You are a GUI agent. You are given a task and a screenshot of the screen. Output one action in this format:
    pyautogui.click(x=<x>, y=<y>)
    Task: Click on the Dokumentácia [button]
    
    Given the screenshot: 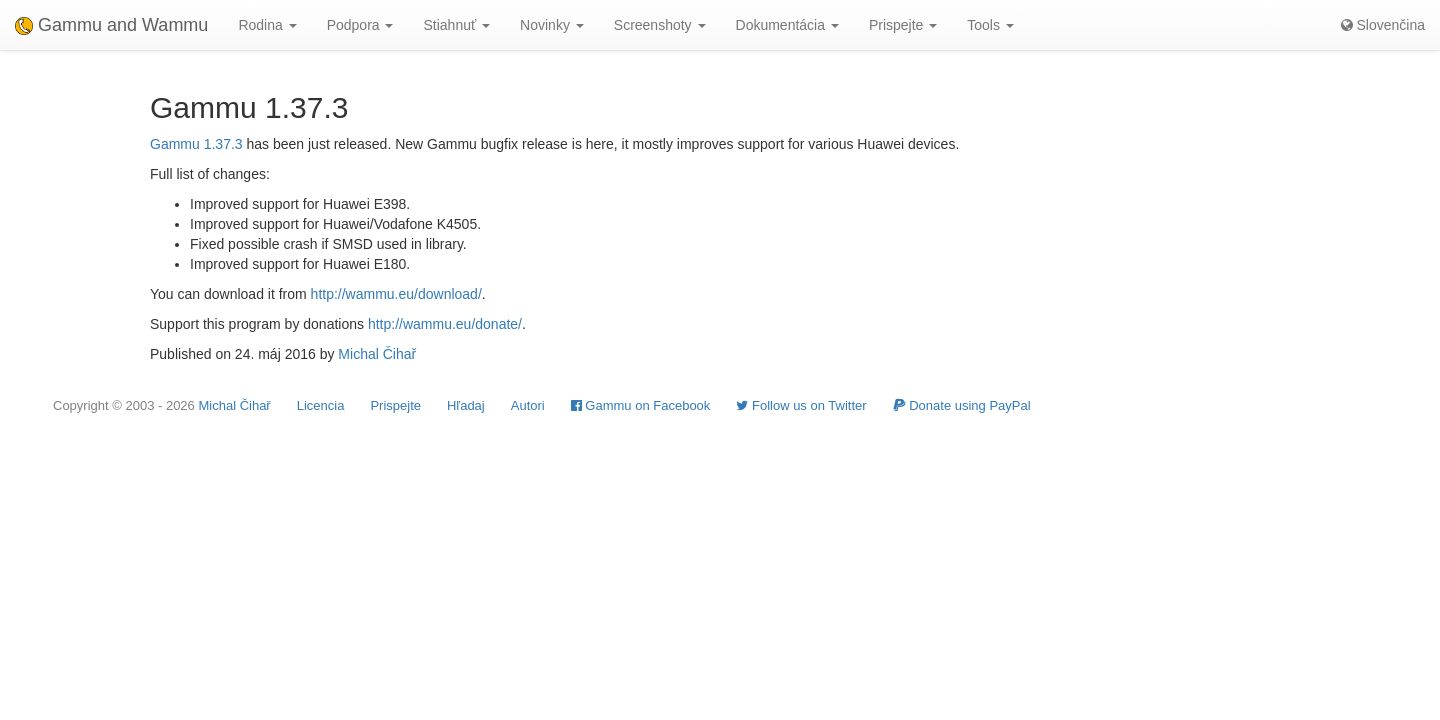 What is the action you would take?
    pyautogui.click(x=787, y=25)
    